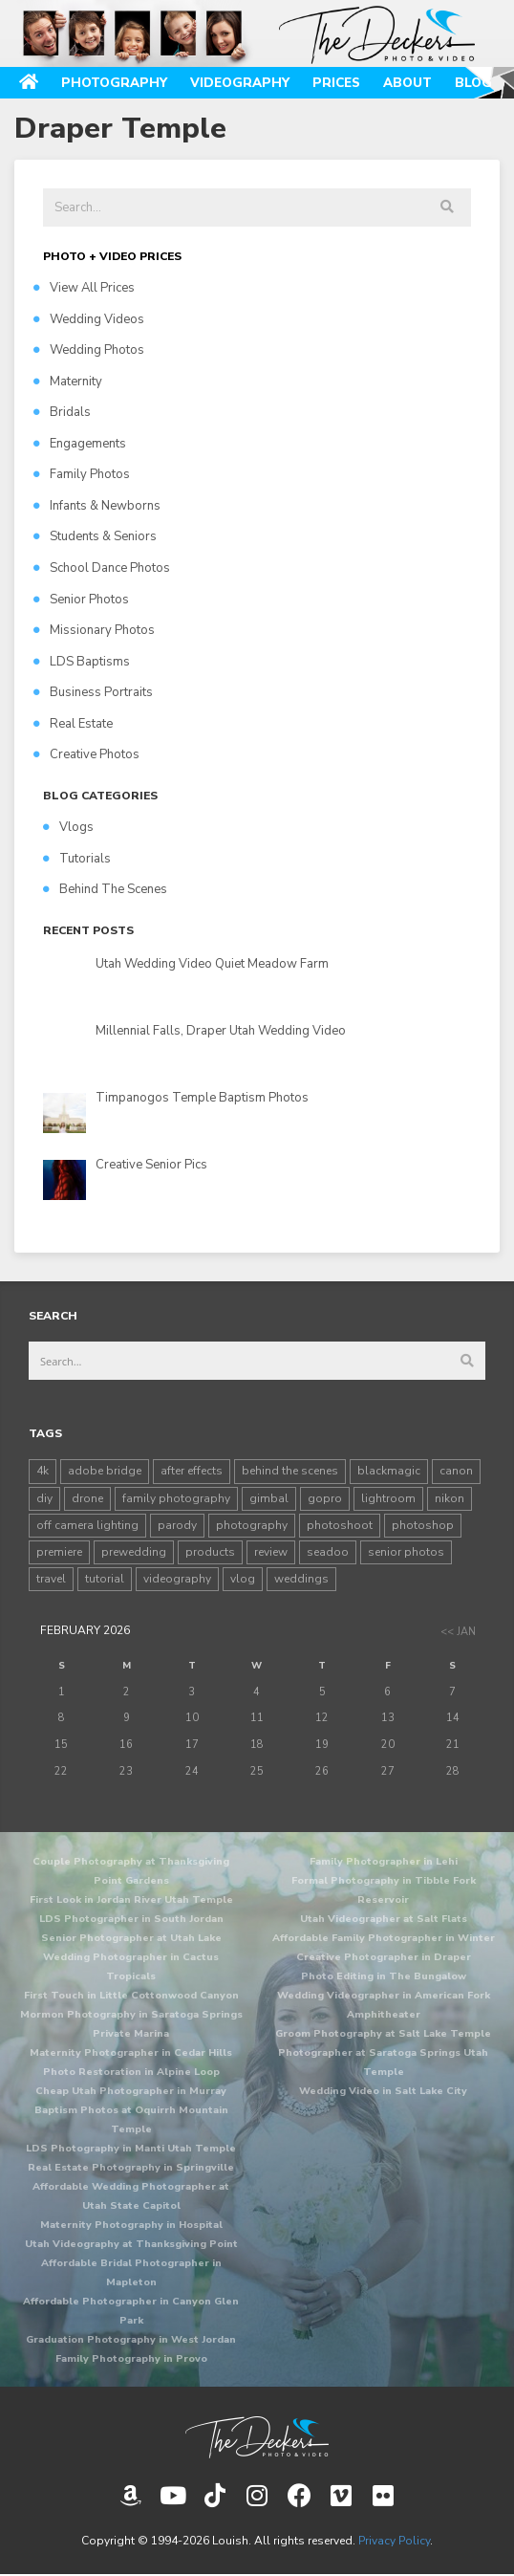 Image resolution: width=514 pixels, height=2576 pixels. Describe the element at coordinates (62, 412) in the screenshot. I see `Bridals` at that location.